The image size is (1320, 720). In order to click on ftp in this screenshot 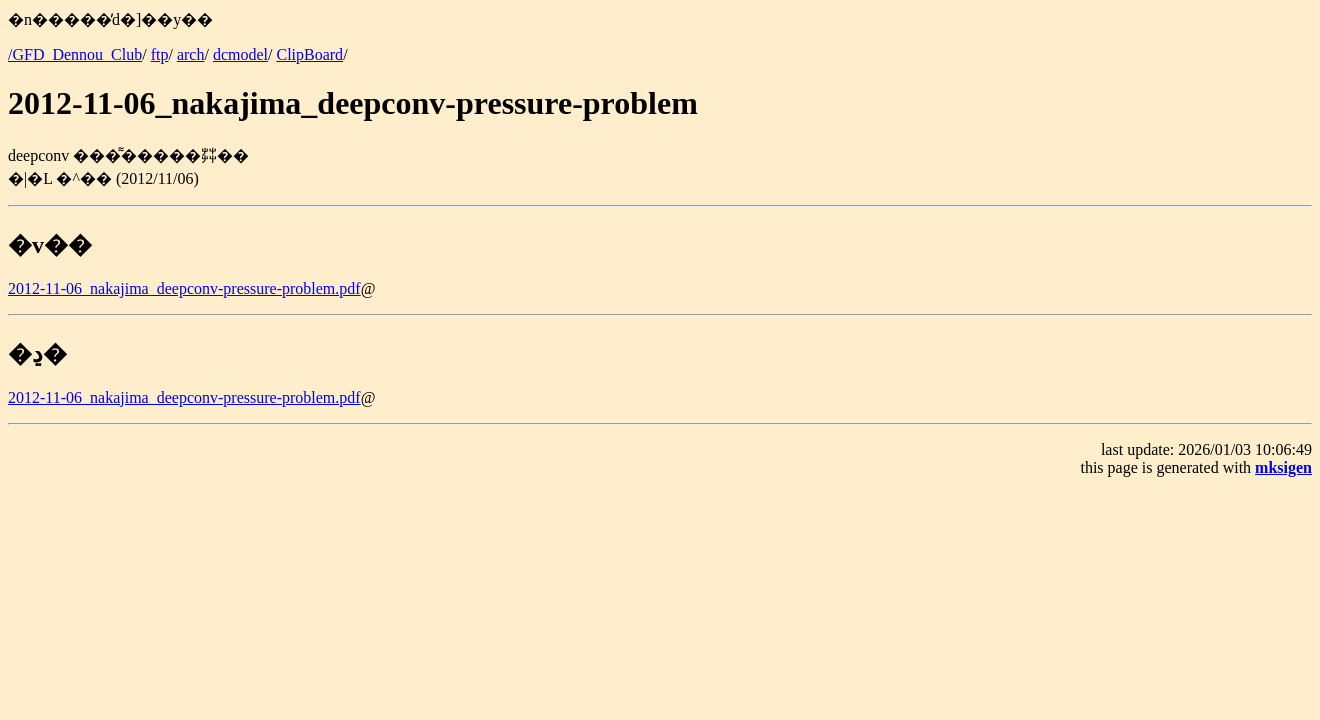, I will do `click(160, 54)`.